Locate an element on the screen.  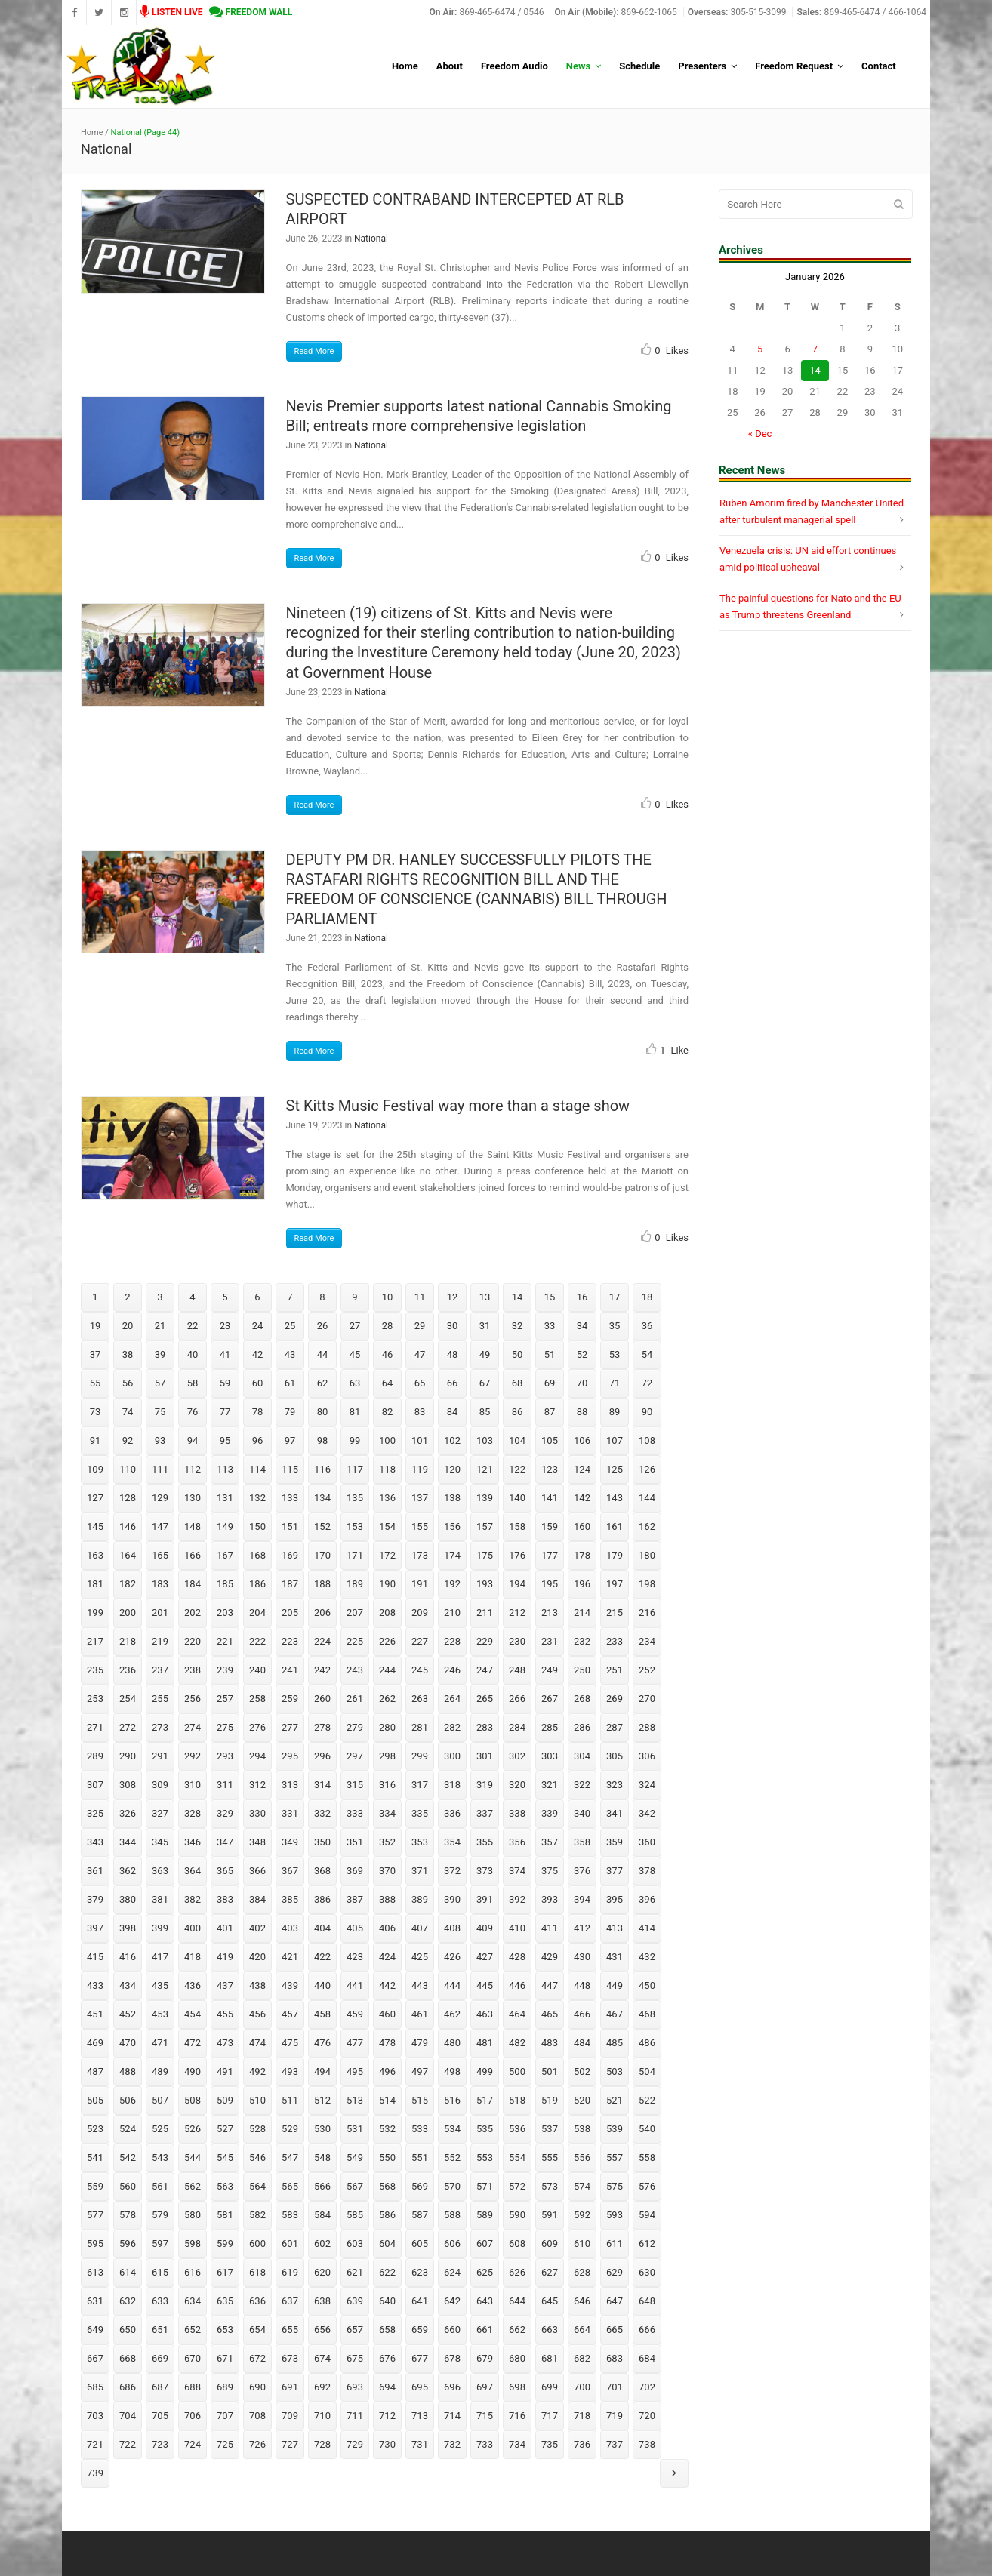
698 is located at coordinates (517, 2387).